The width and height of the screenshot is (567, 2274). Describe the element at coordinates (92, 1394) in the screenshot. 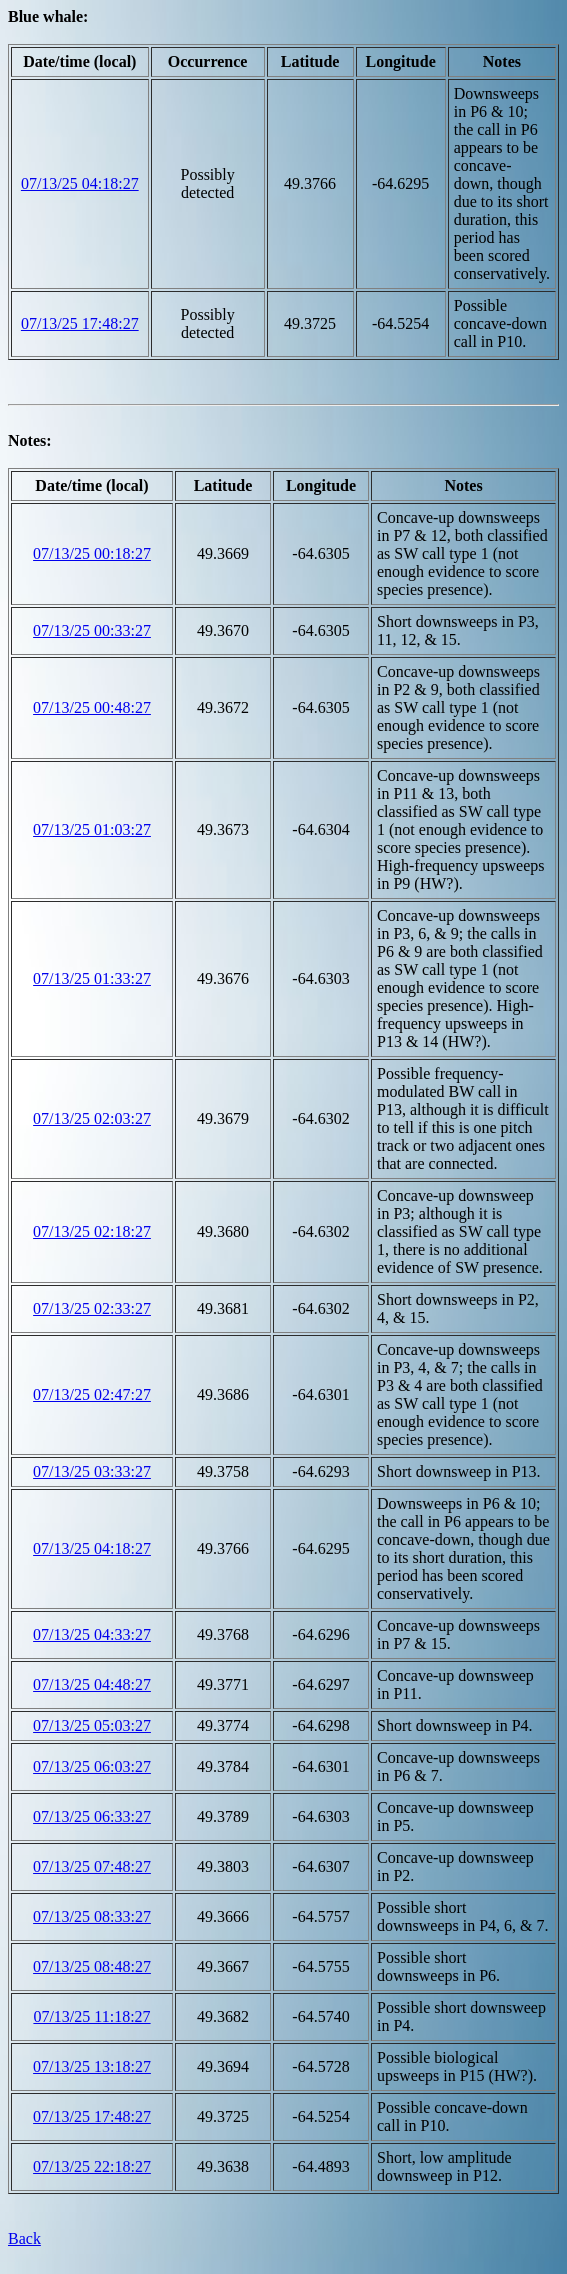

I see `07/13/25 02:47:27` at that location.